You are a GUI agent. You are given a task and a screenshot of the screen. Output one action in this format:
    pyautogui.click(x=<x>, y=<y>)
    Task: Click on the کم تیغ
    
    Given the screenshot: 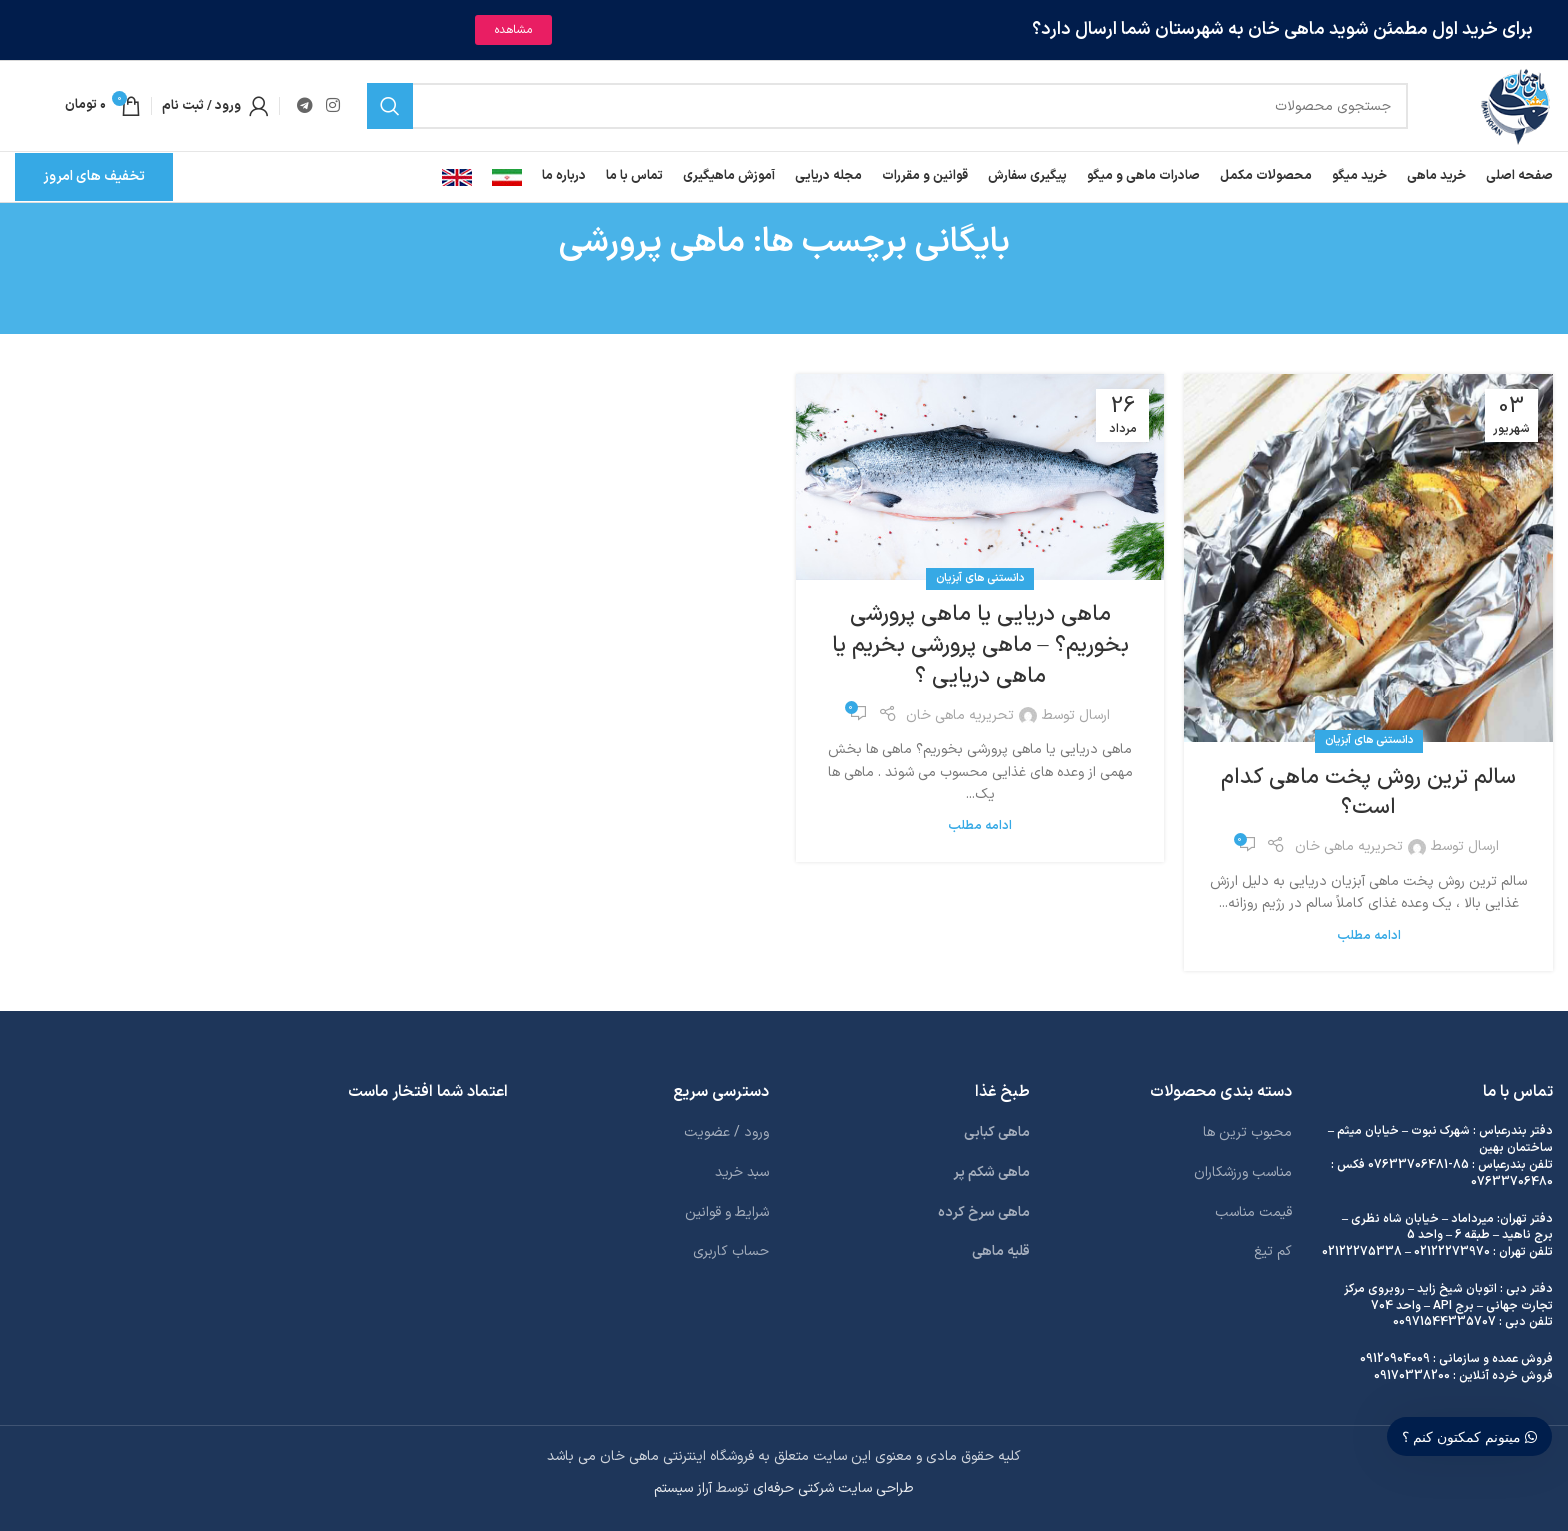 What is the action you would take?
    pyautogui.click(x=1273, y=1251)
    